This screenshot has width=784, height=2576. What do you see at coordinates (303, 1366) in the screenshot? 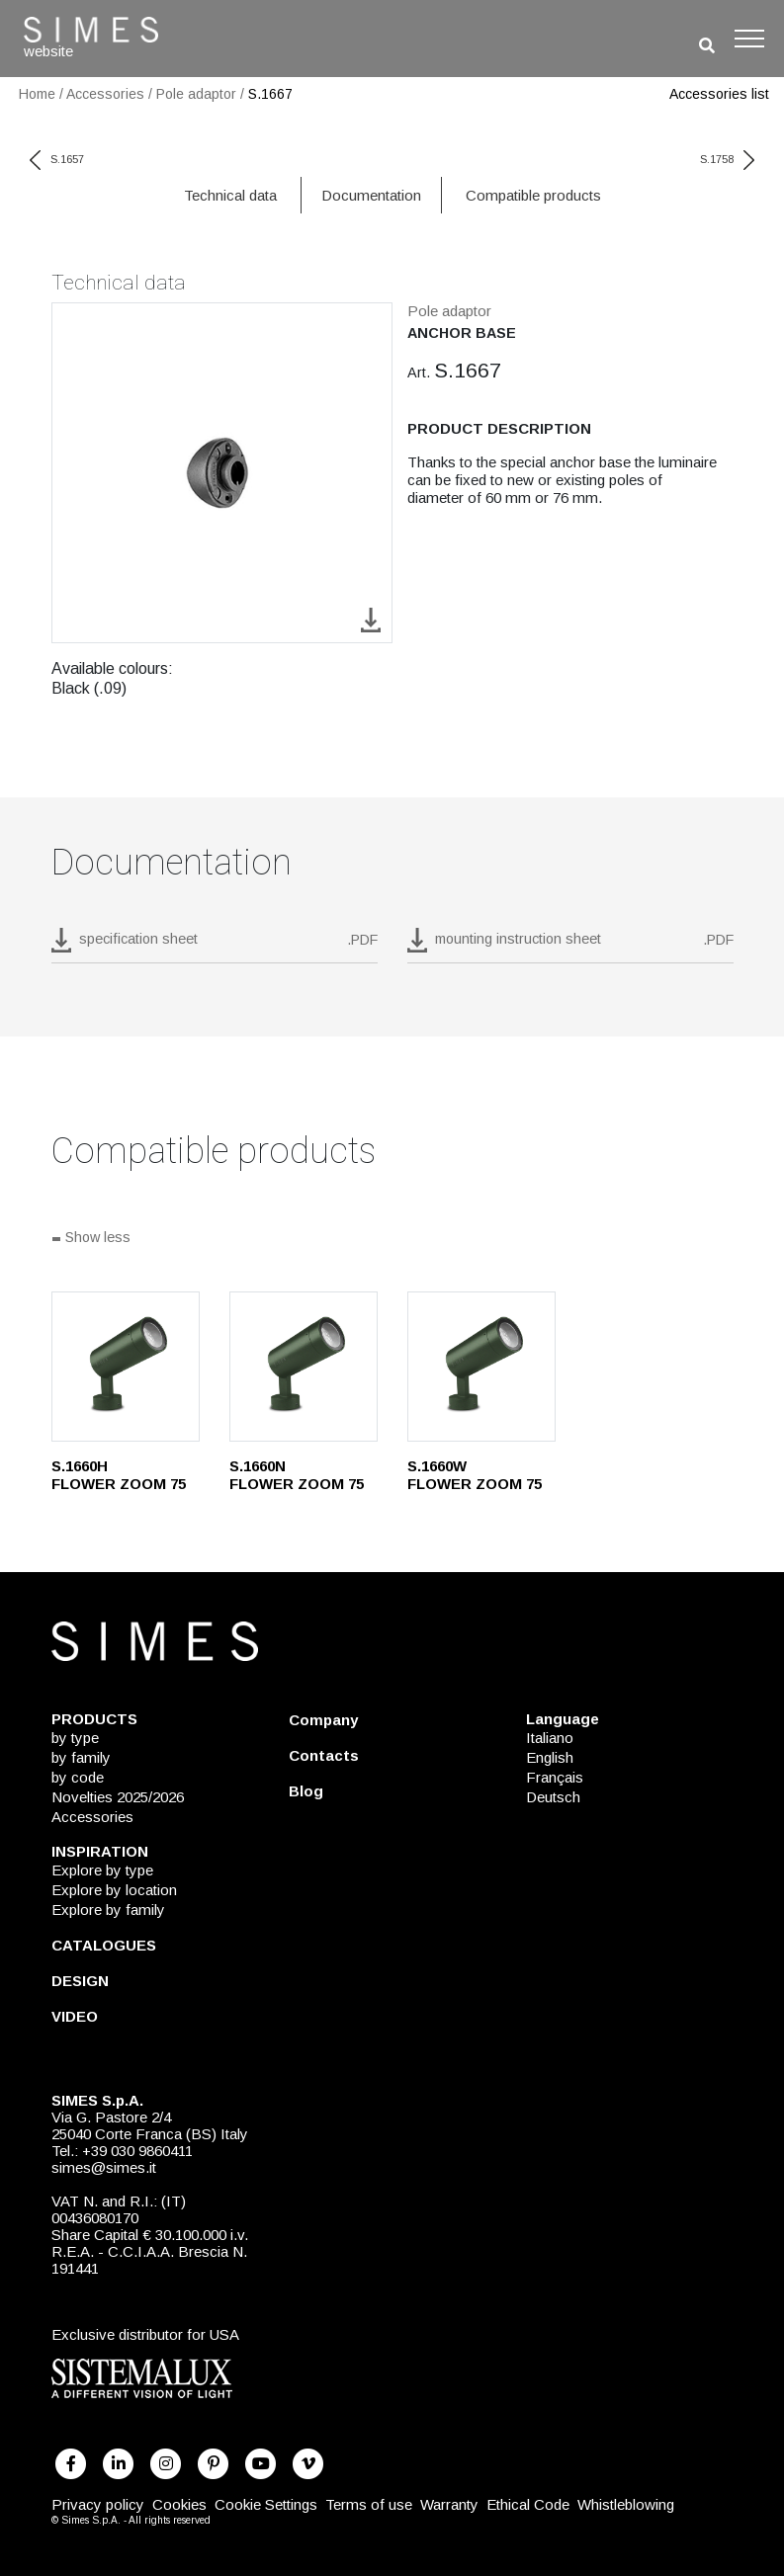
I see `[S.1660N]` at bounding box center [303, 1366].